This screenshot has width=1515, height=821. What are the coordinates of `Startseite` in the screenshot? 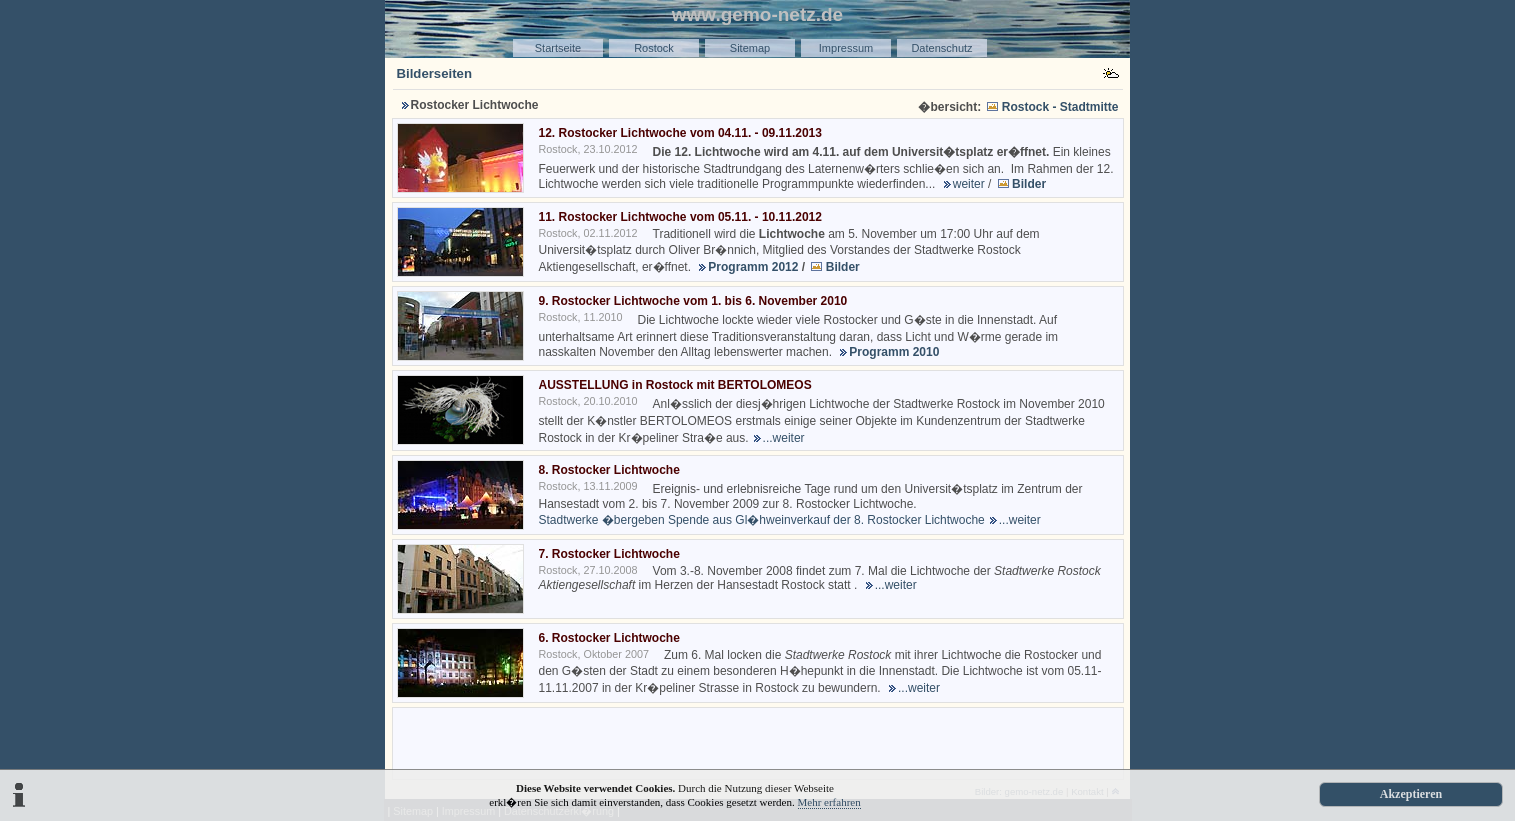 It's located at (558, 48).